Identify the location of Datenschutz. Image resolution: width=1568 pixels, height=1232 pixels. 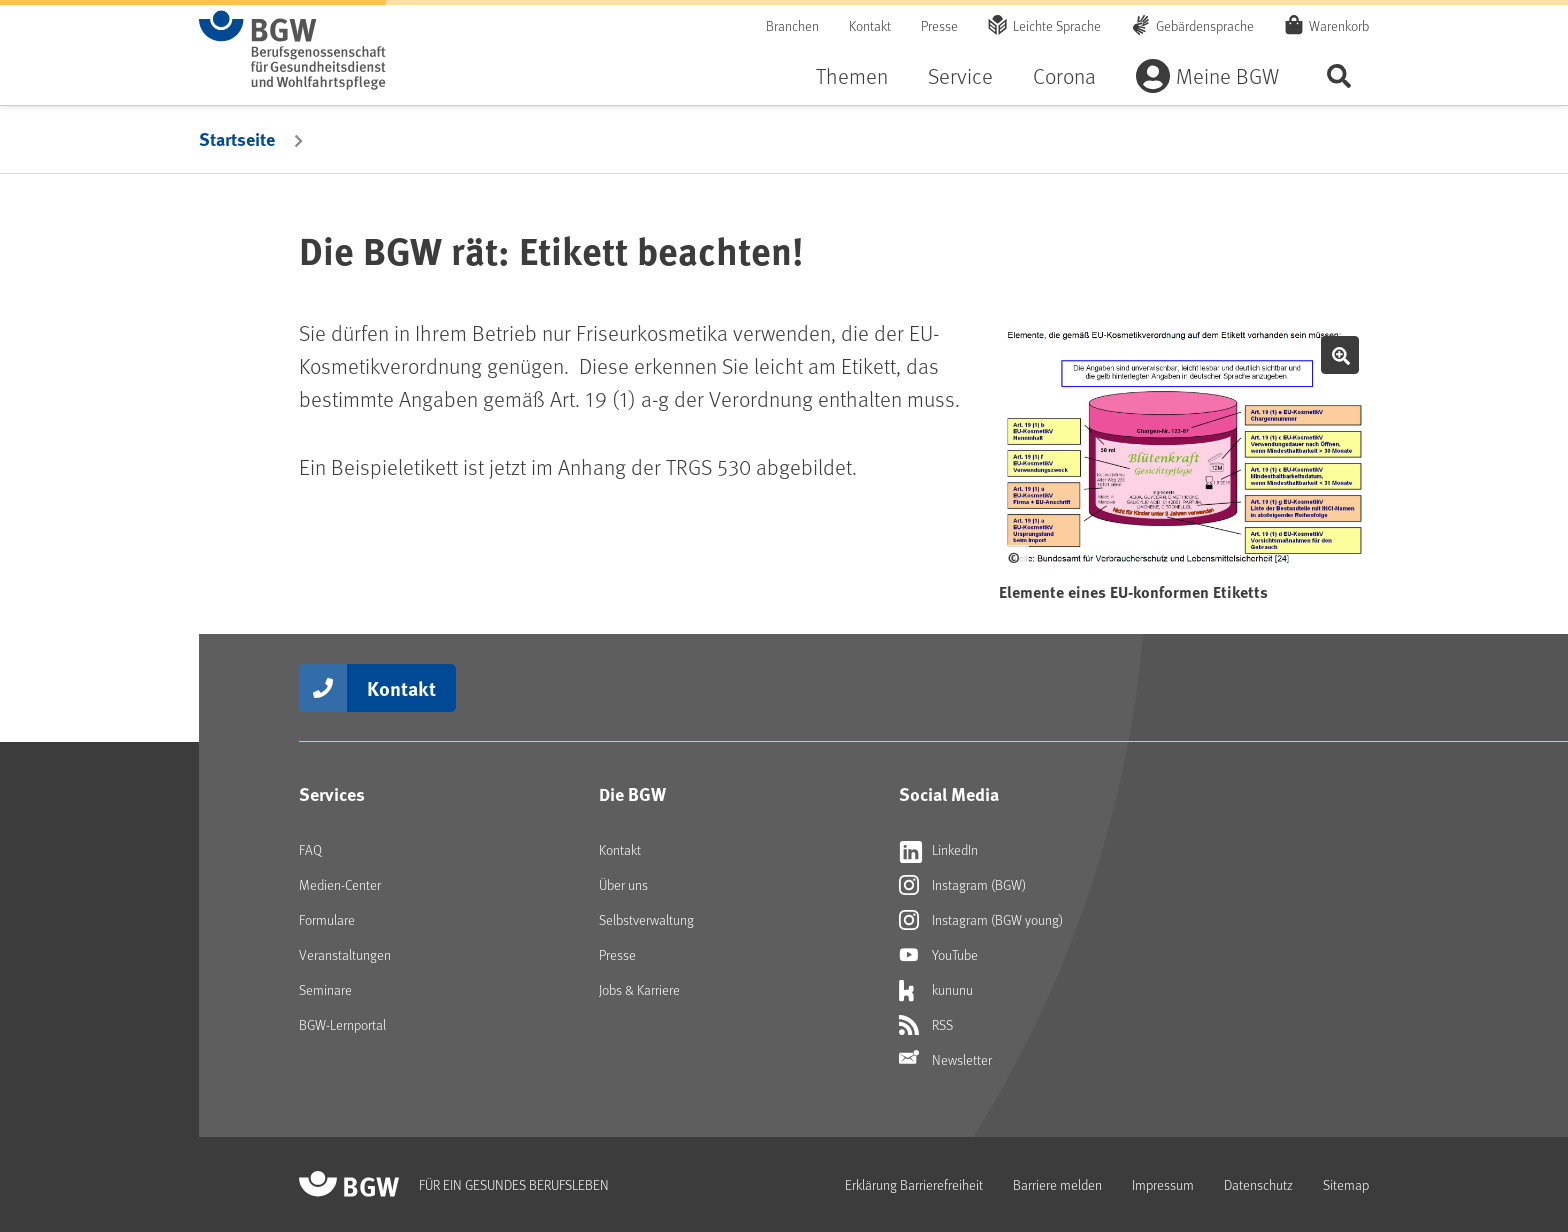
(1258, 1184).